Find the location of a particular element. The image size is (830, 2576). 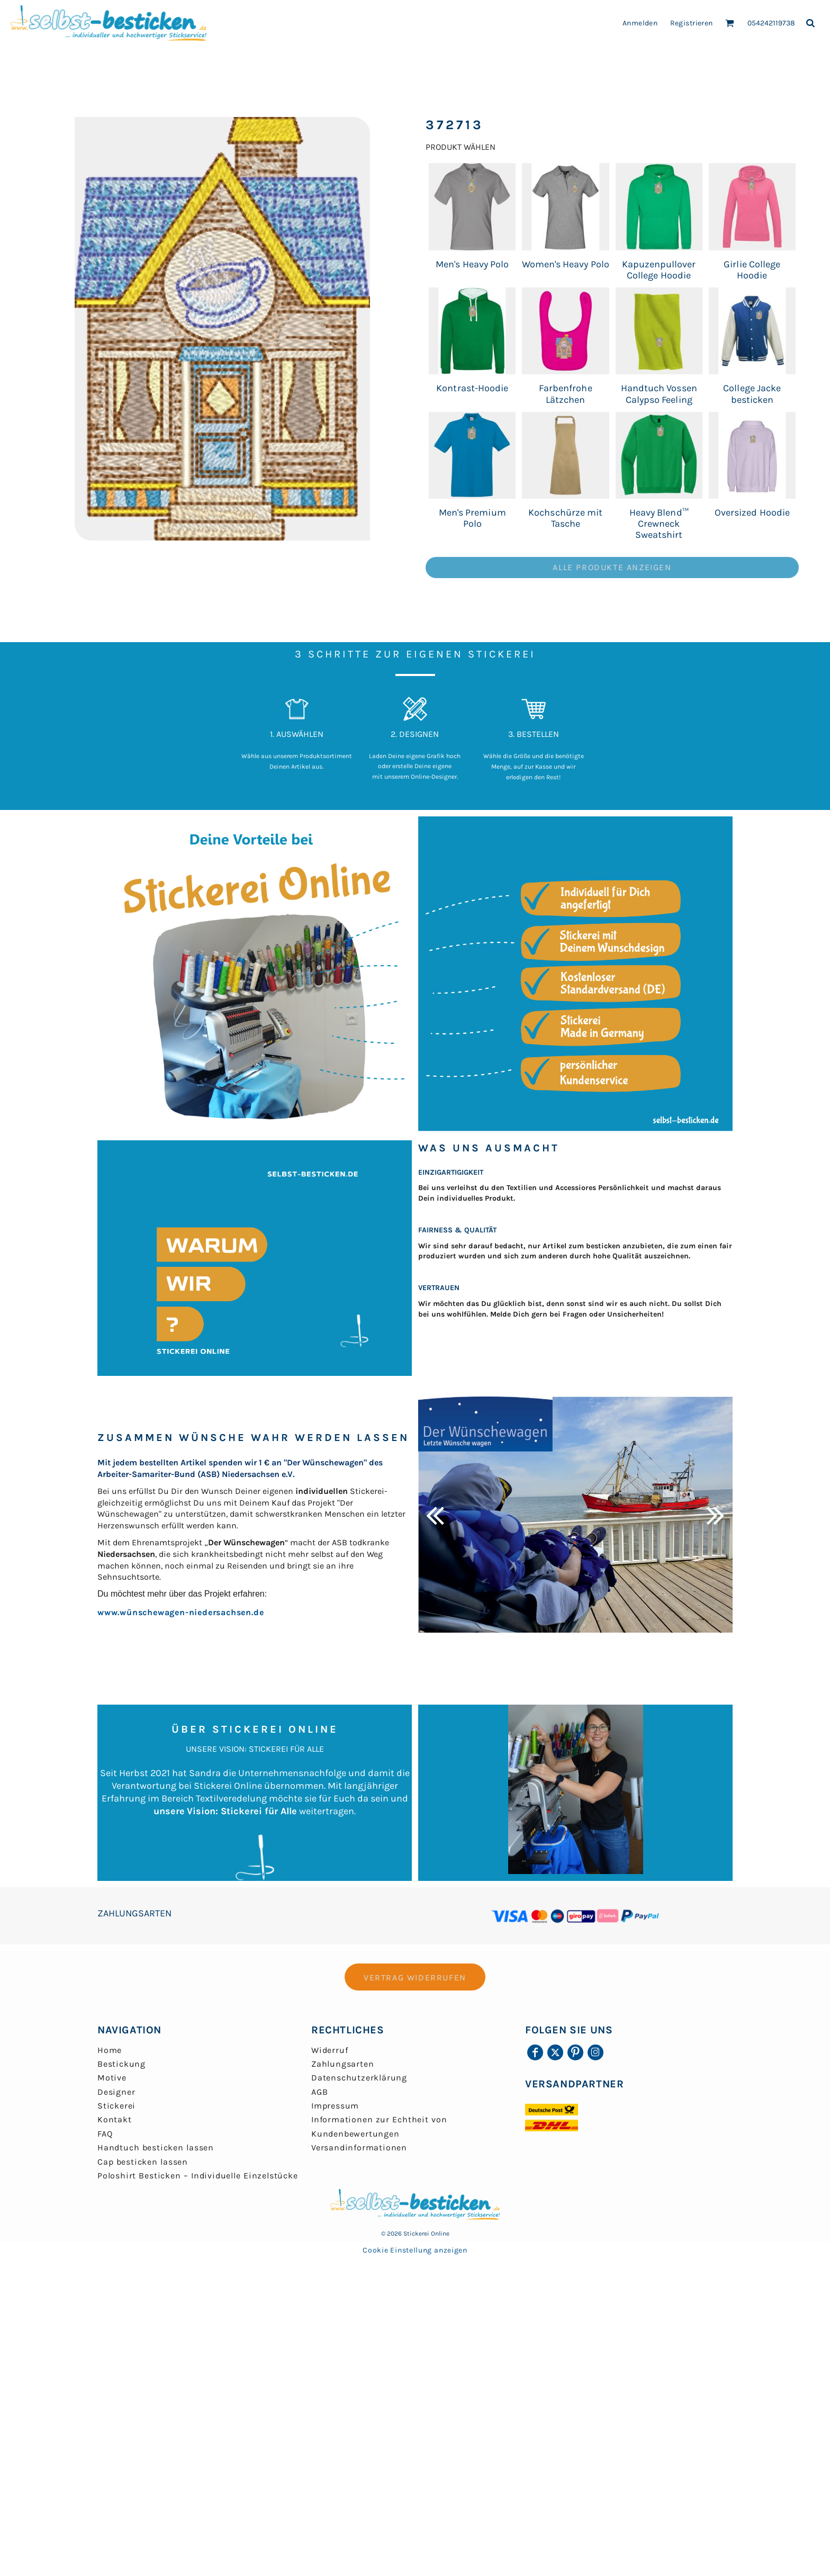

College Jacke besticken is located at coordinates (752, 393).